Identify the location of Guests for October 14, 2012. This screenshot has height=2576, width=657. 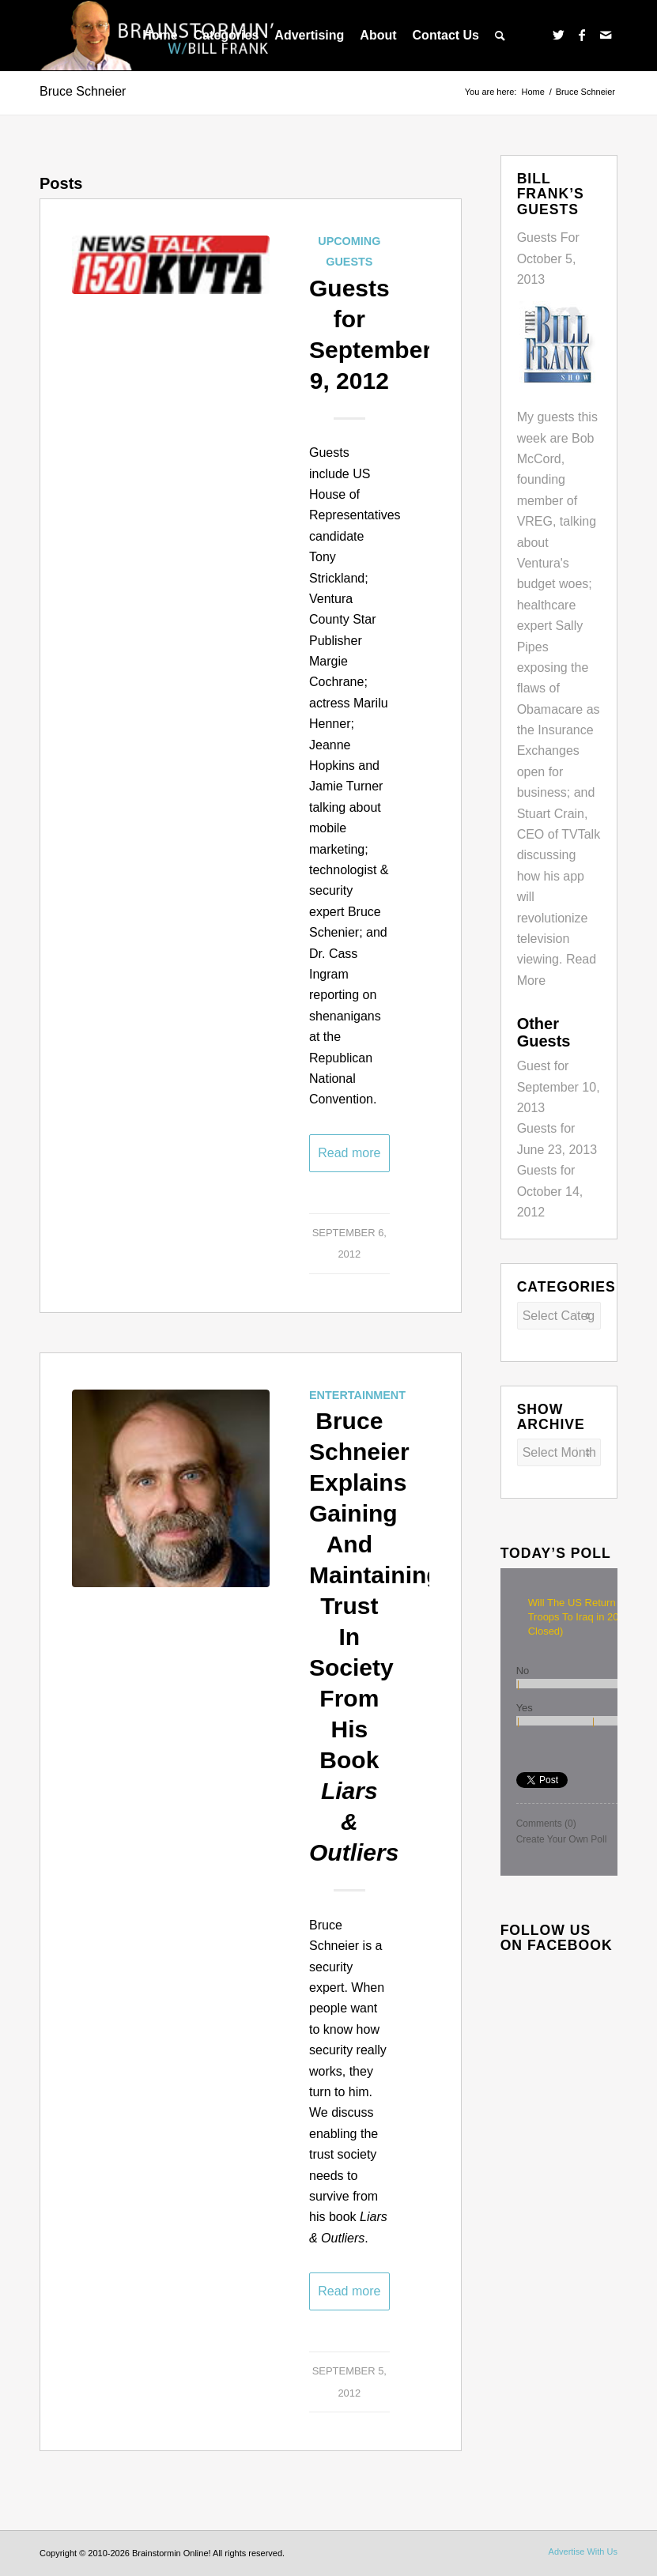
(550, 1191).